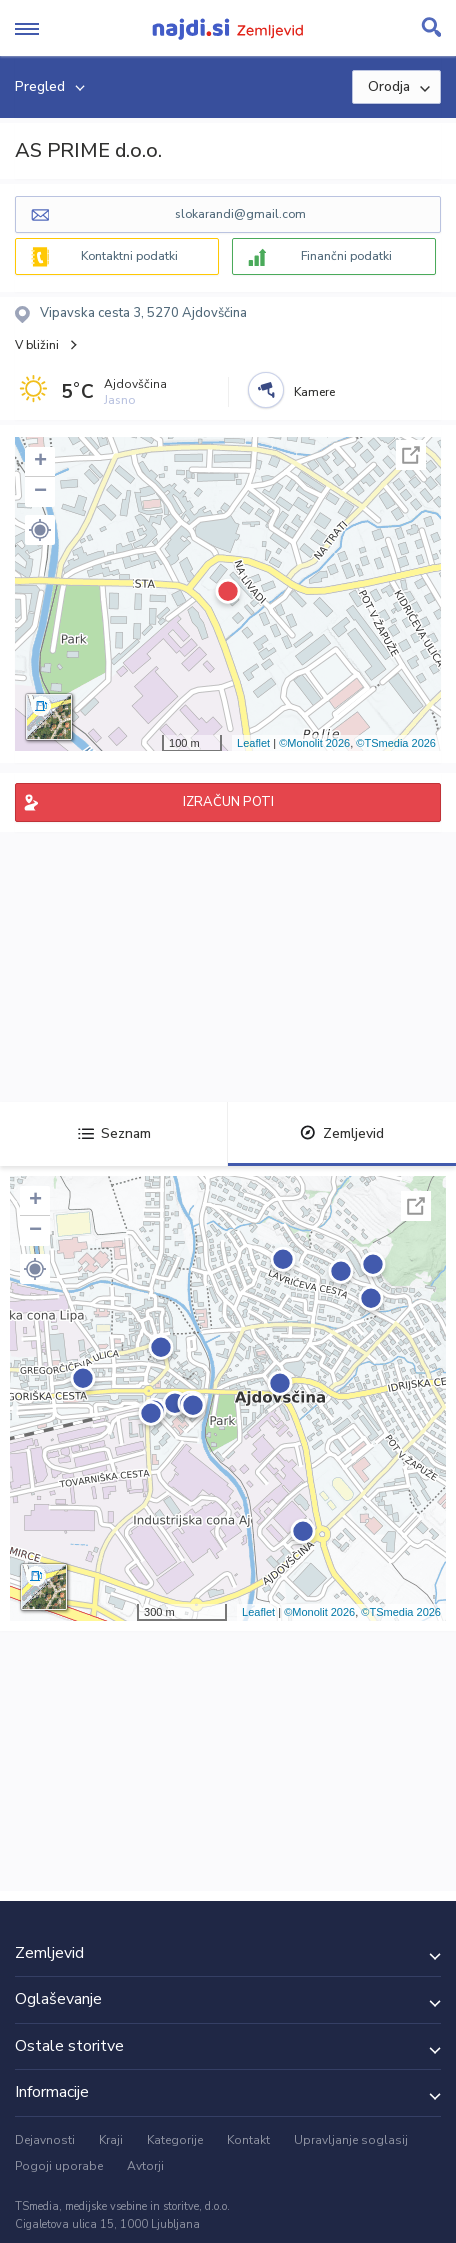 The width and height of the screenshot is (456, 2243). Describe the element at coordinates (396, 743) in the screenshot. I see `©TSmedia 2026` at that location.